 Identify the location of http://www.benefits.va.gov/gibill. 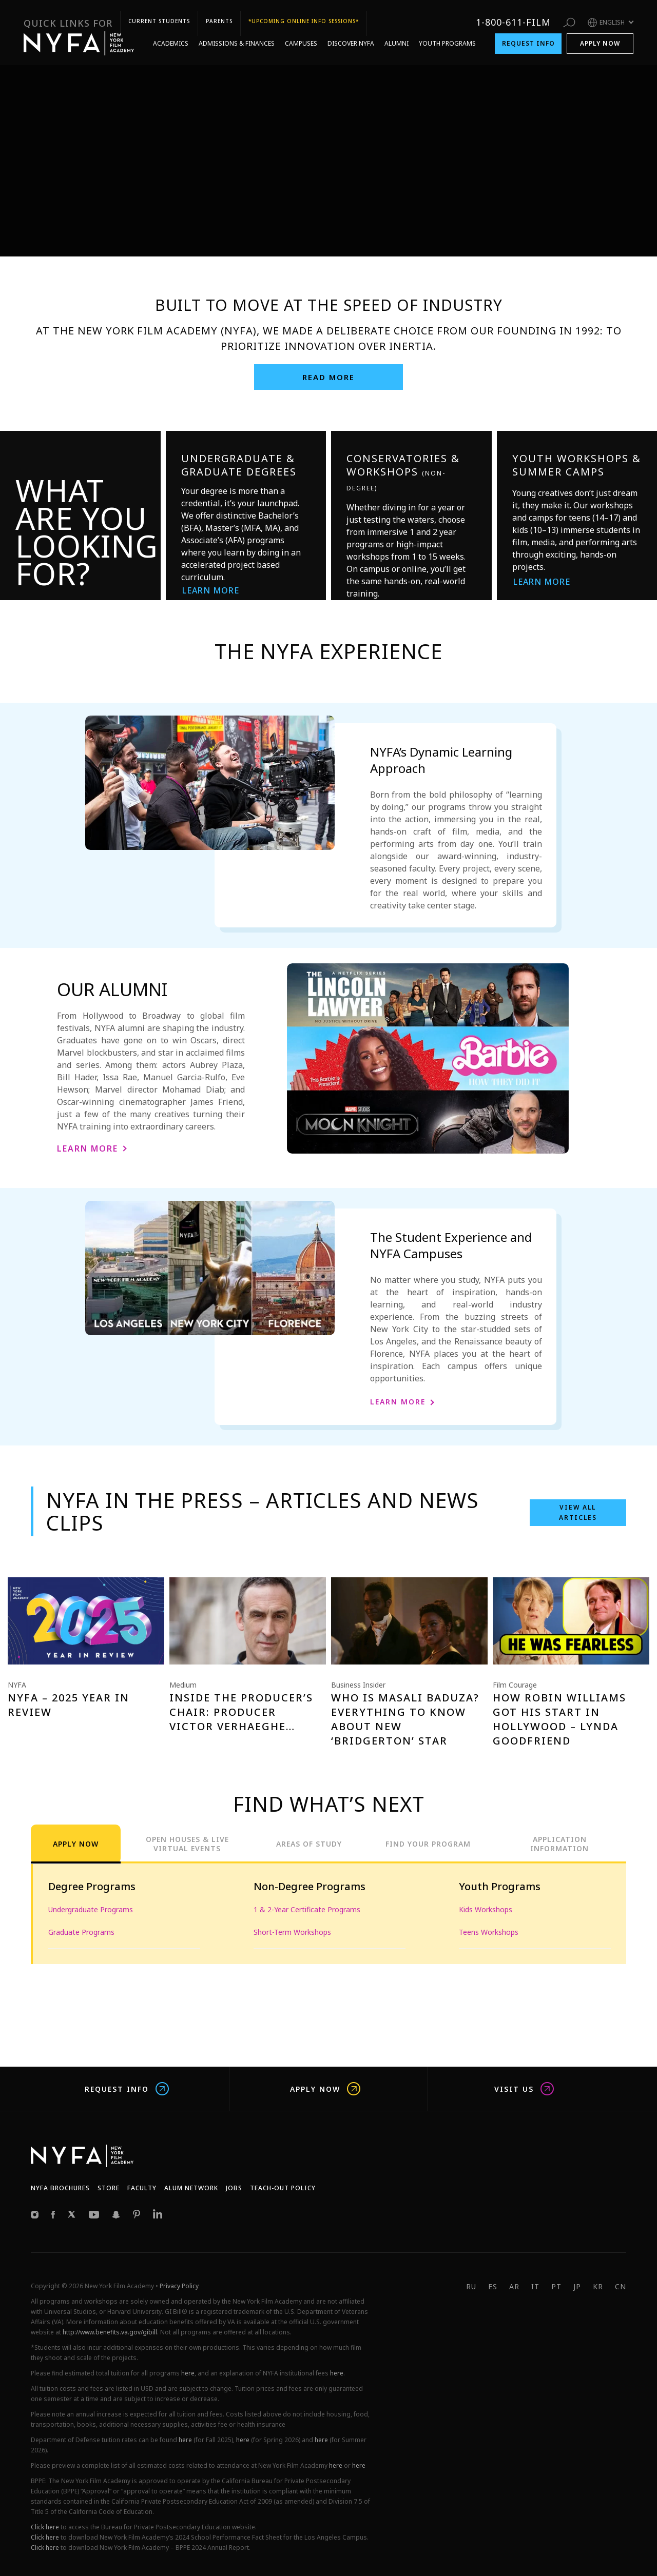
(110, 2332).